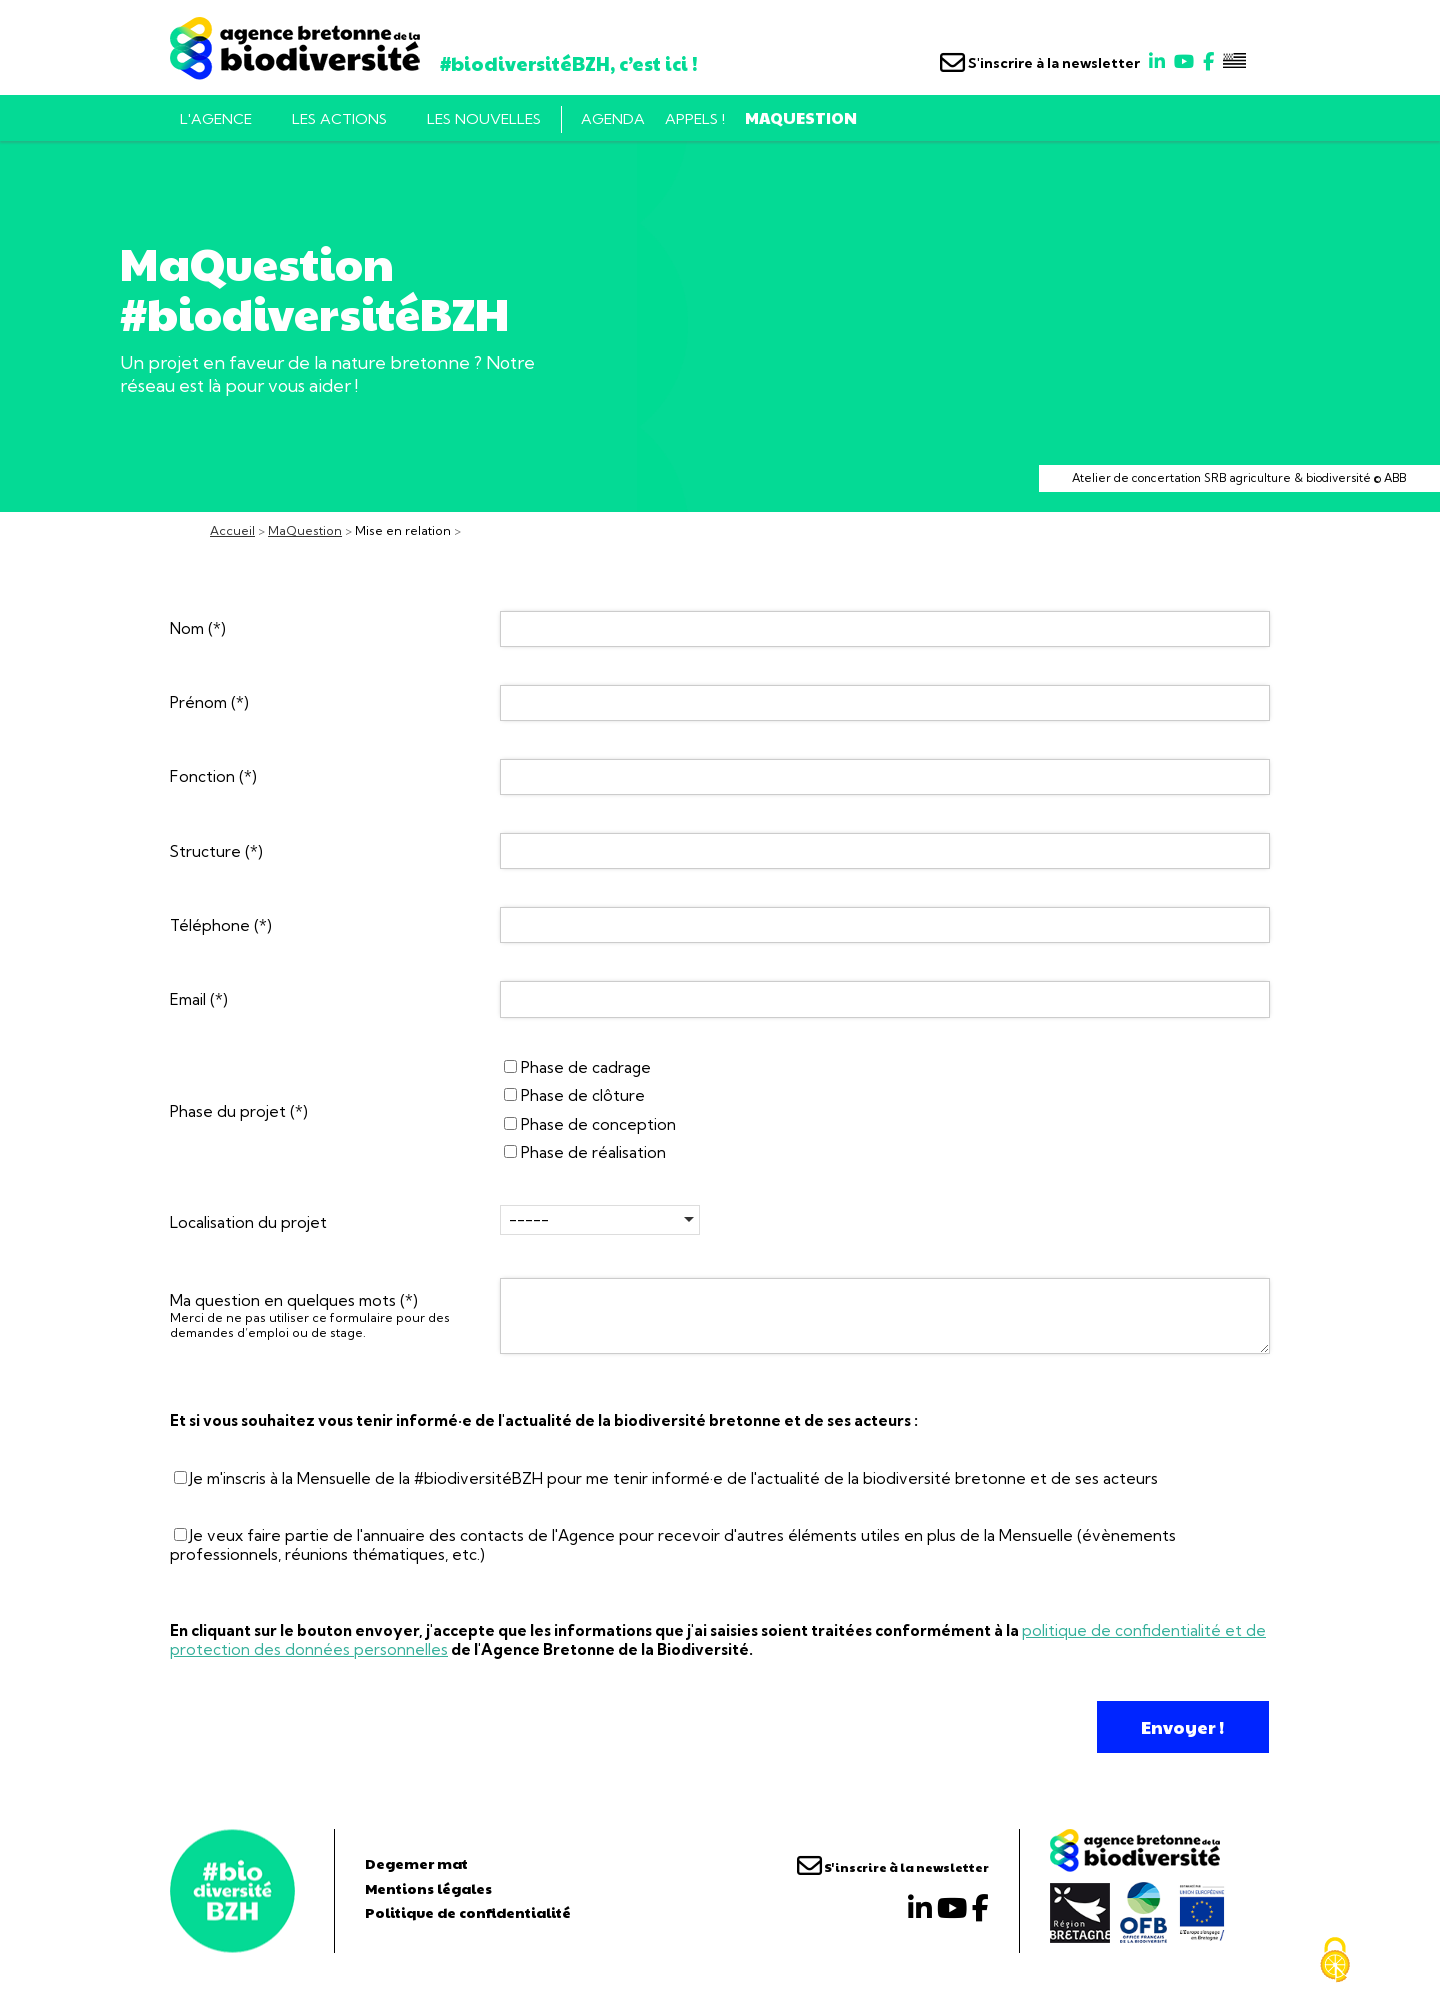 The height and width of the screenshot is (1993, 1440). I want to click on Mentions légales, so click(428, 1888).